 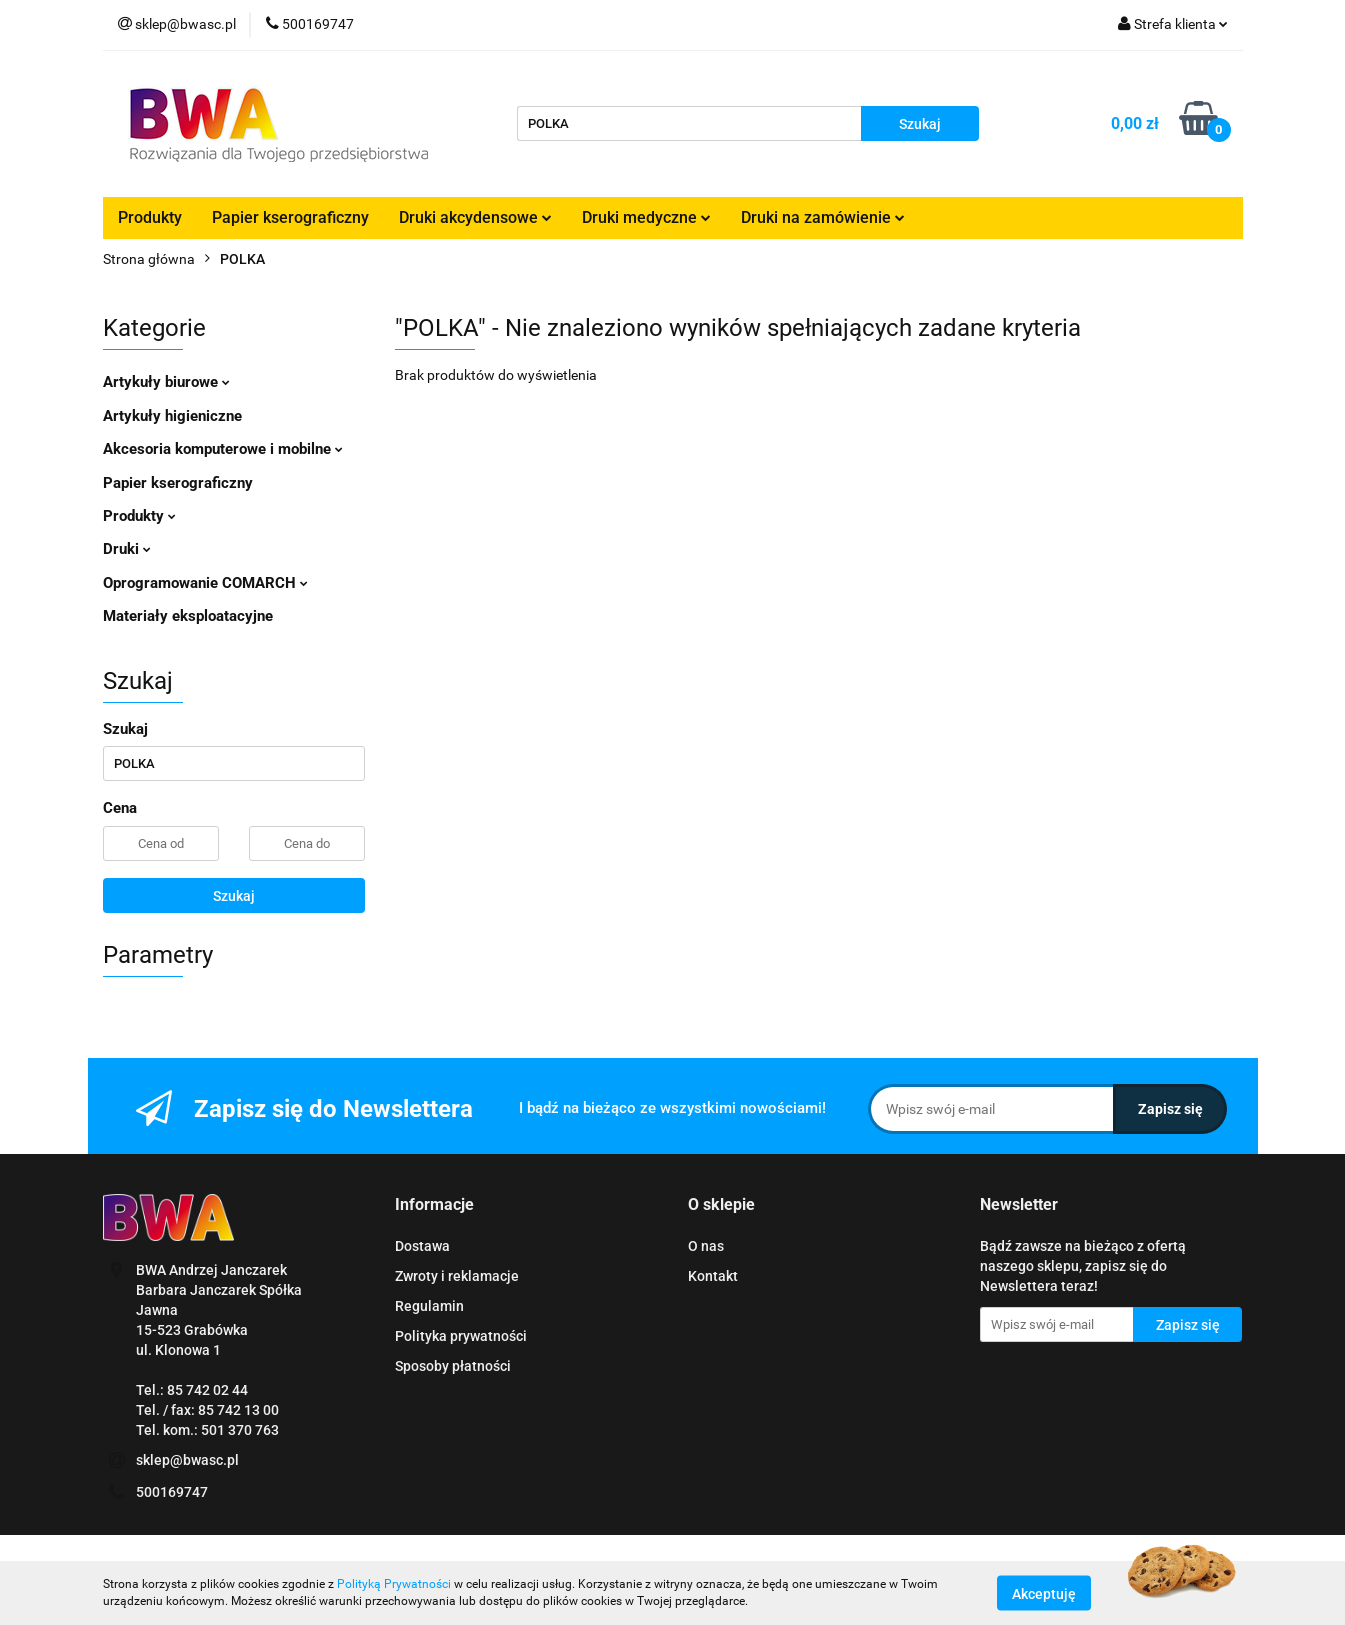 What do you see at coordinates (823, 217) in the screenshot?
I see `Druki na zamówienie` at bounding box center [823, 217].